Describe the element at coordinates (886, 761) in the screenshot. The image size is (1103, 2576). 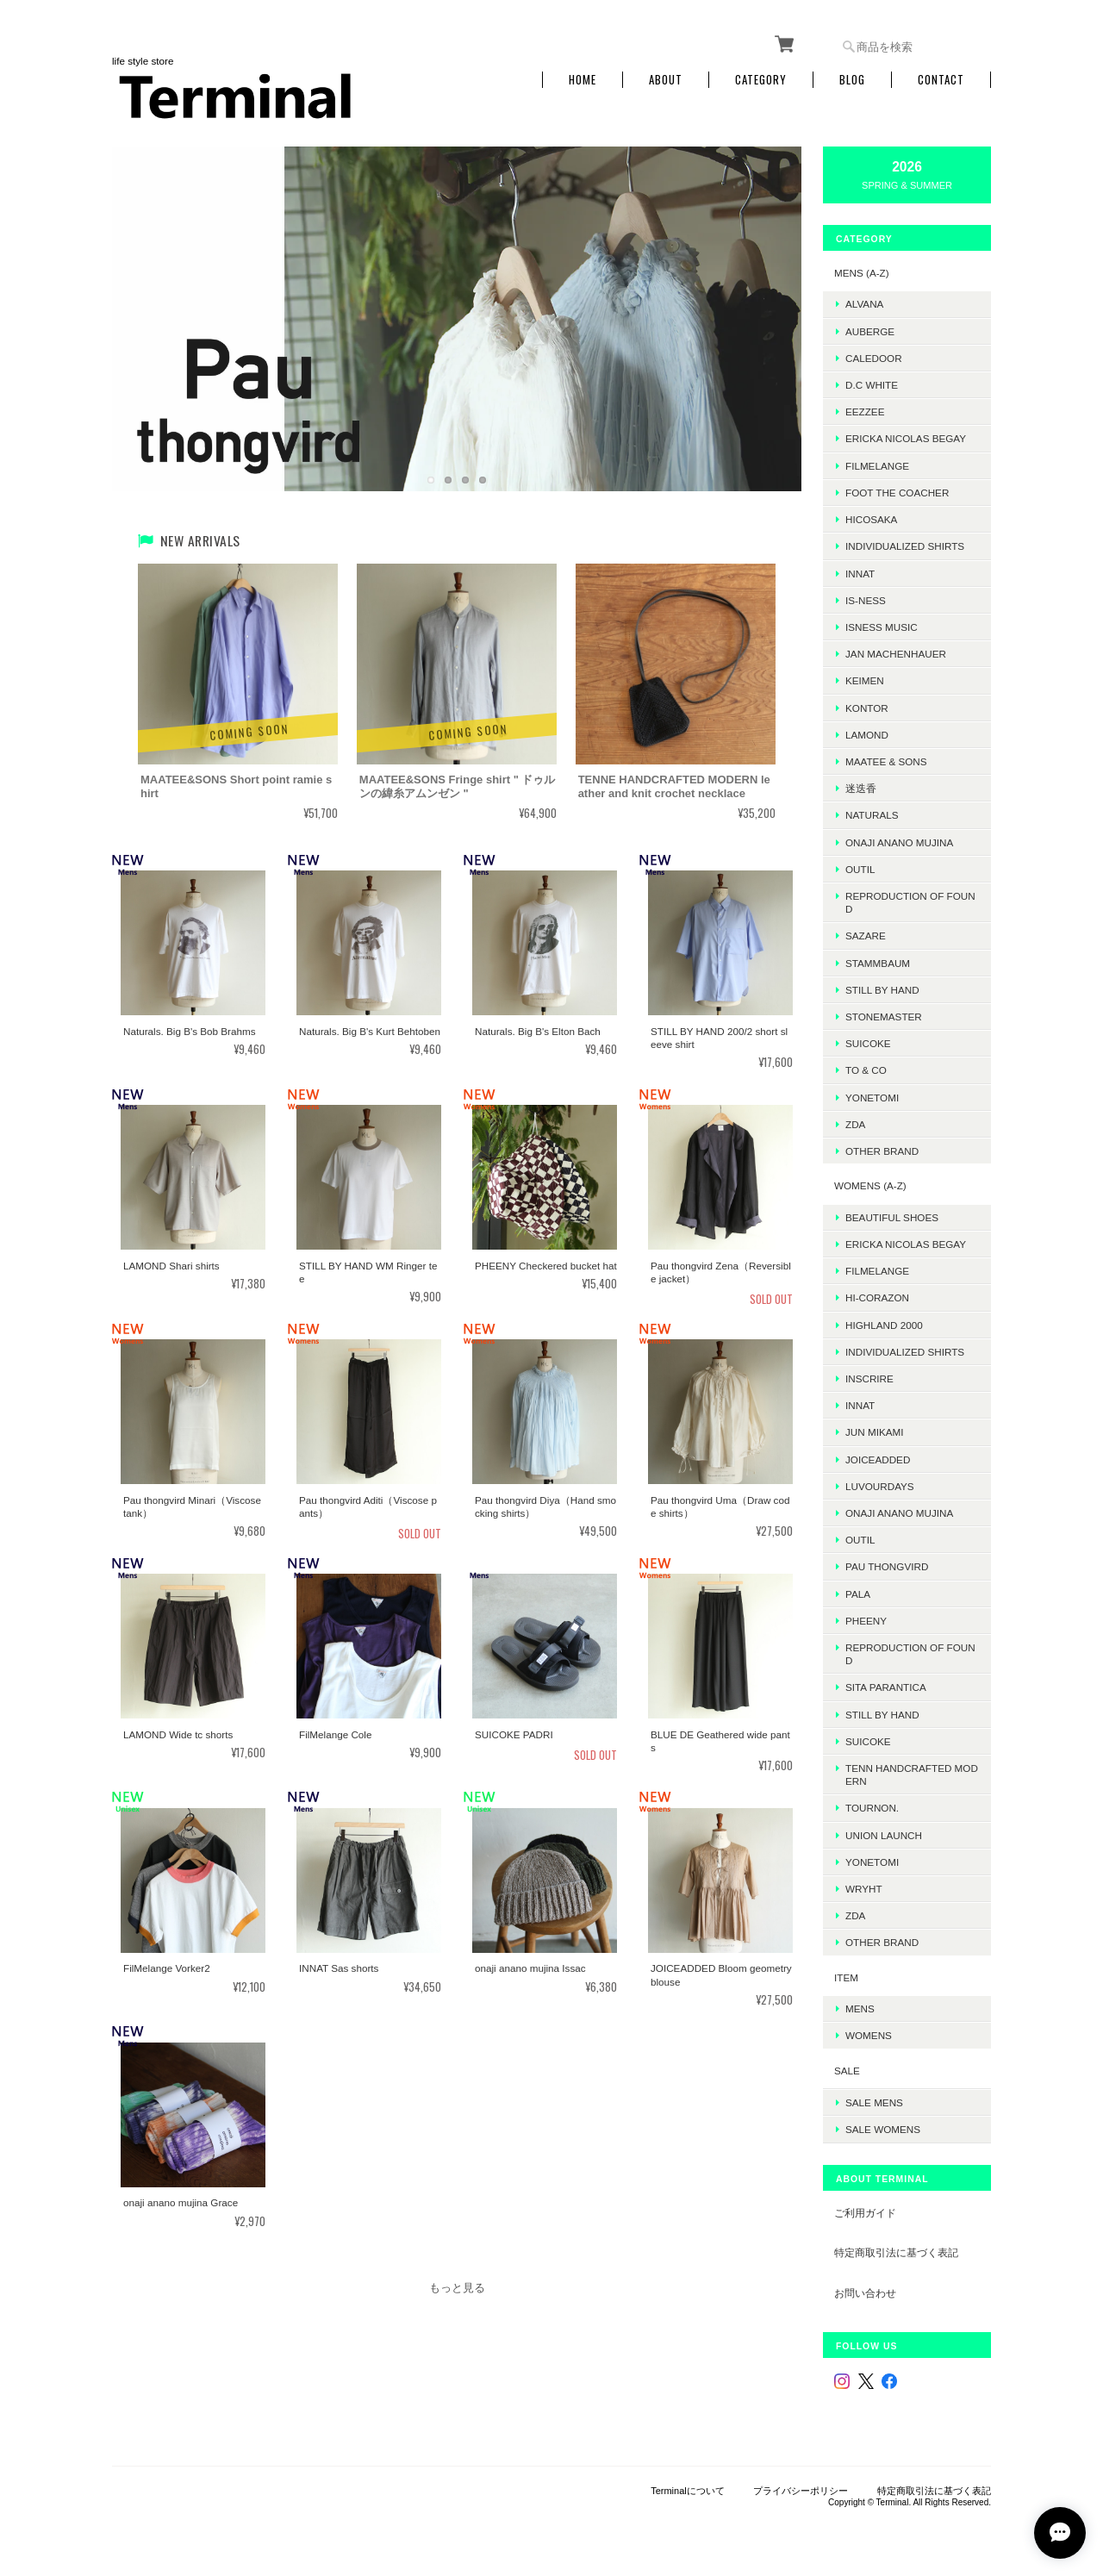
I see `MAATEE & SONS` at that location.